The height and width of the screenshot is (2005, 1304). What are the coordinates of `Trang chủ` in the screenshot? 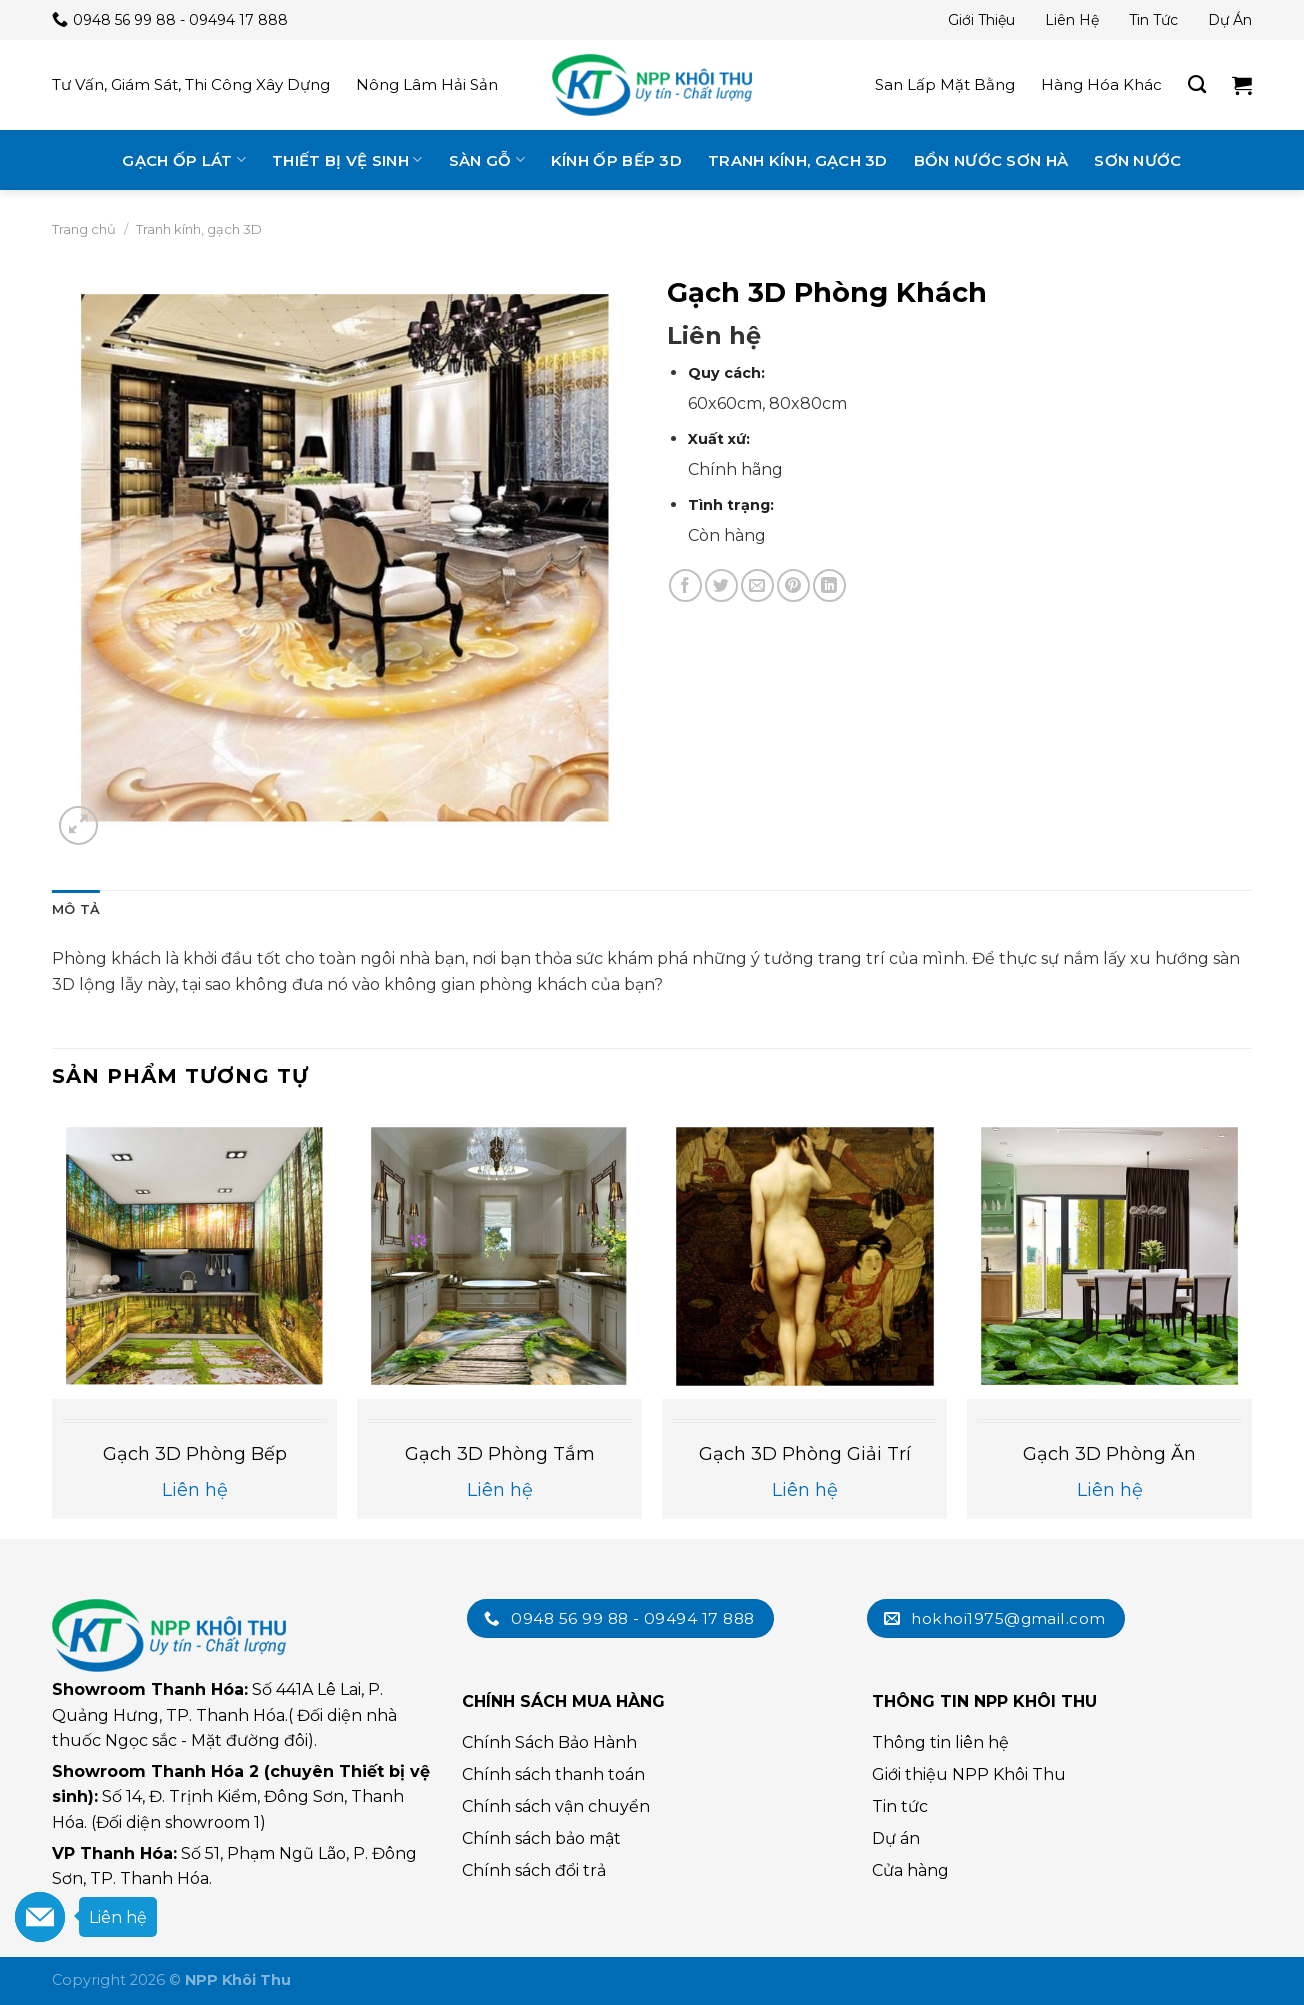 It's located at (84, 229).